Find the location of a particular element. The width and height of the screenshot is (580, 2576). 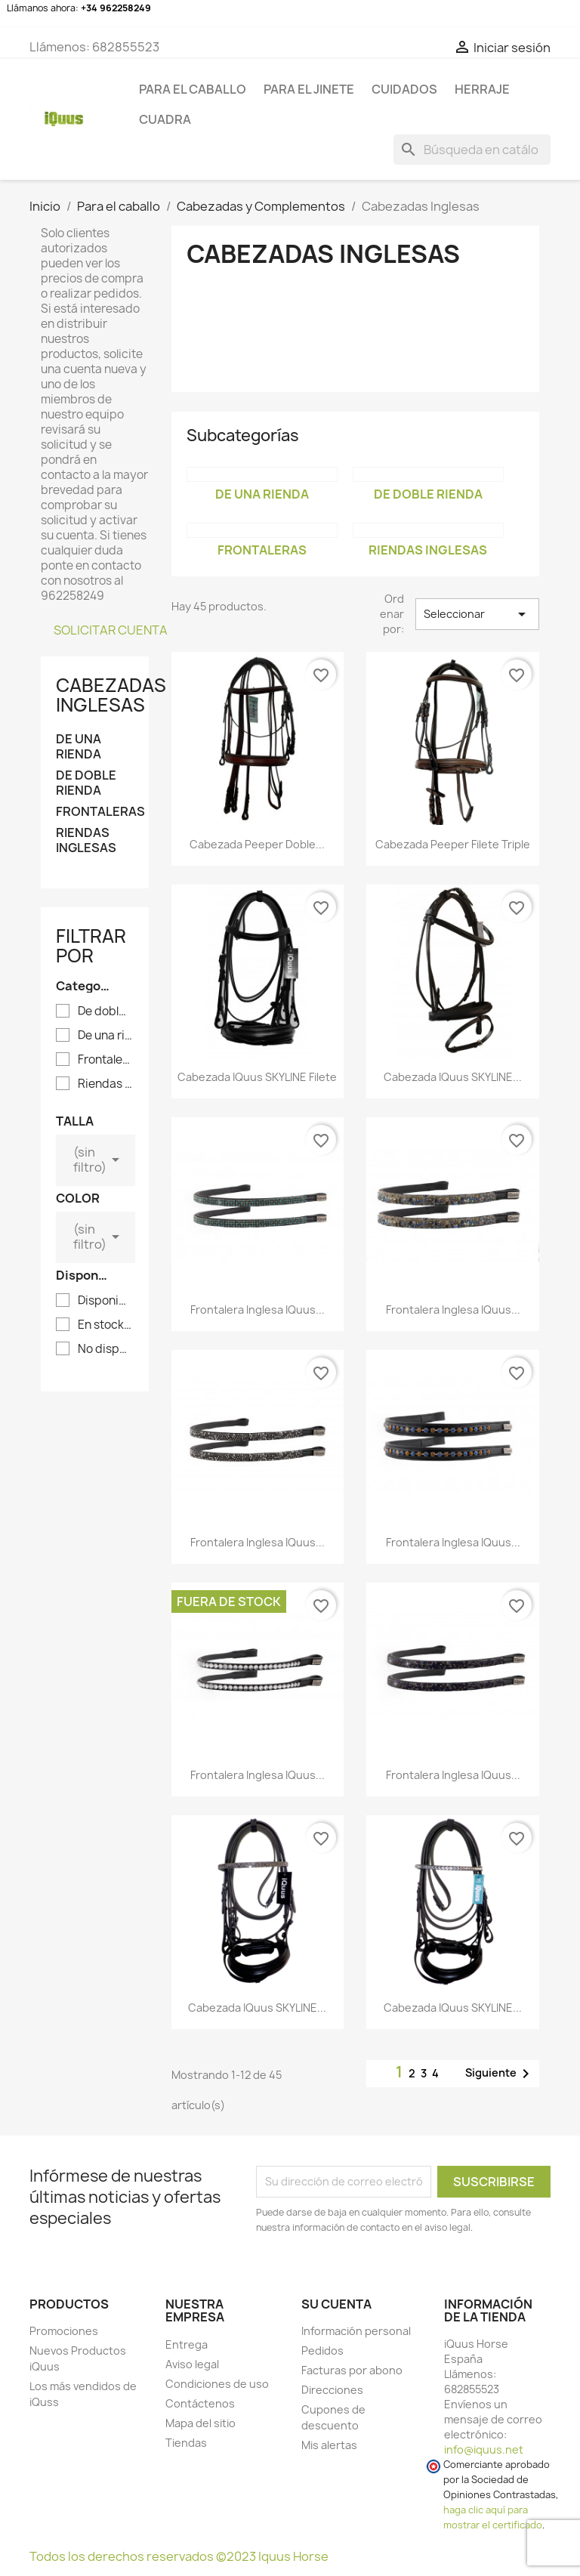

Su cuenta is located at coordinates (336, 2304).